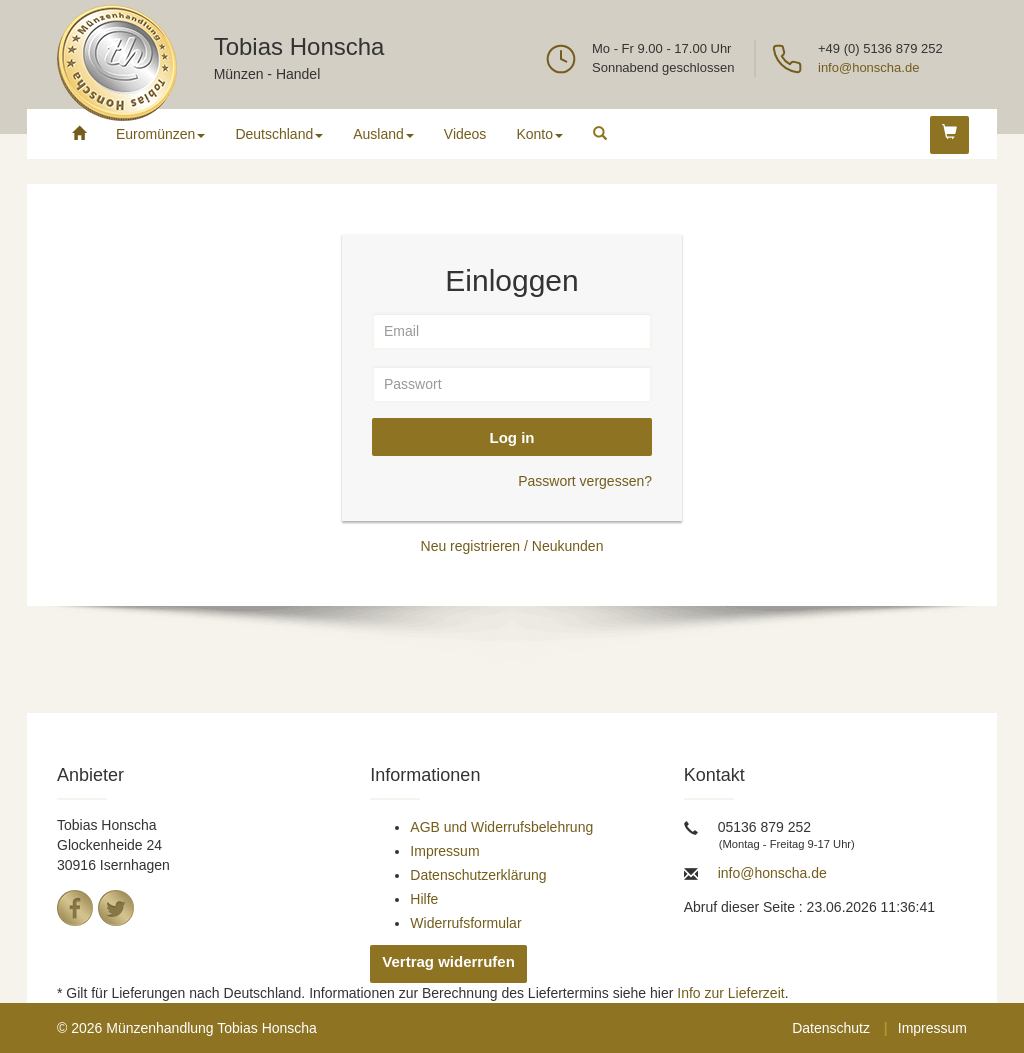 Image resolution: width=1024 pixels, height=1053 pixels. Describe the element at coordinates (730, 993) in the screenshot. I see `Info zur Lieferzeit` at that location.